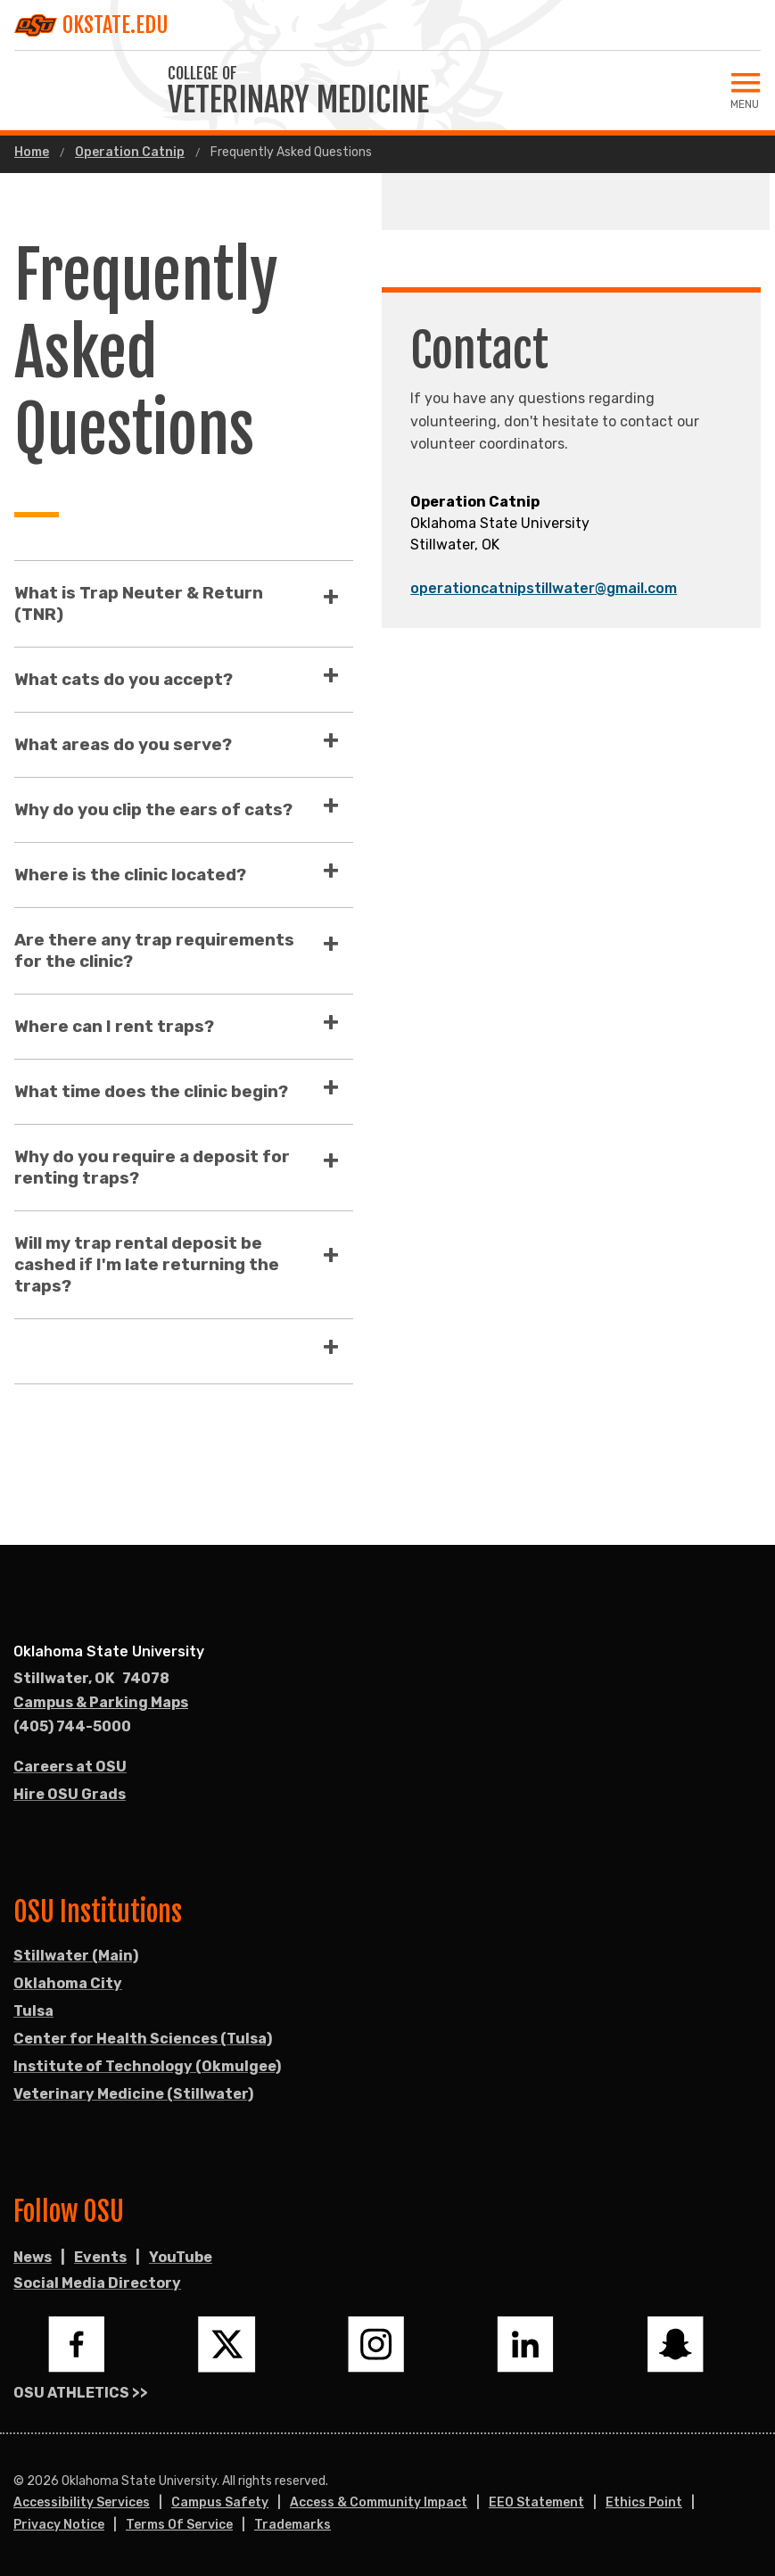  I want to click on Oklahoma City, so click(67, 1983).